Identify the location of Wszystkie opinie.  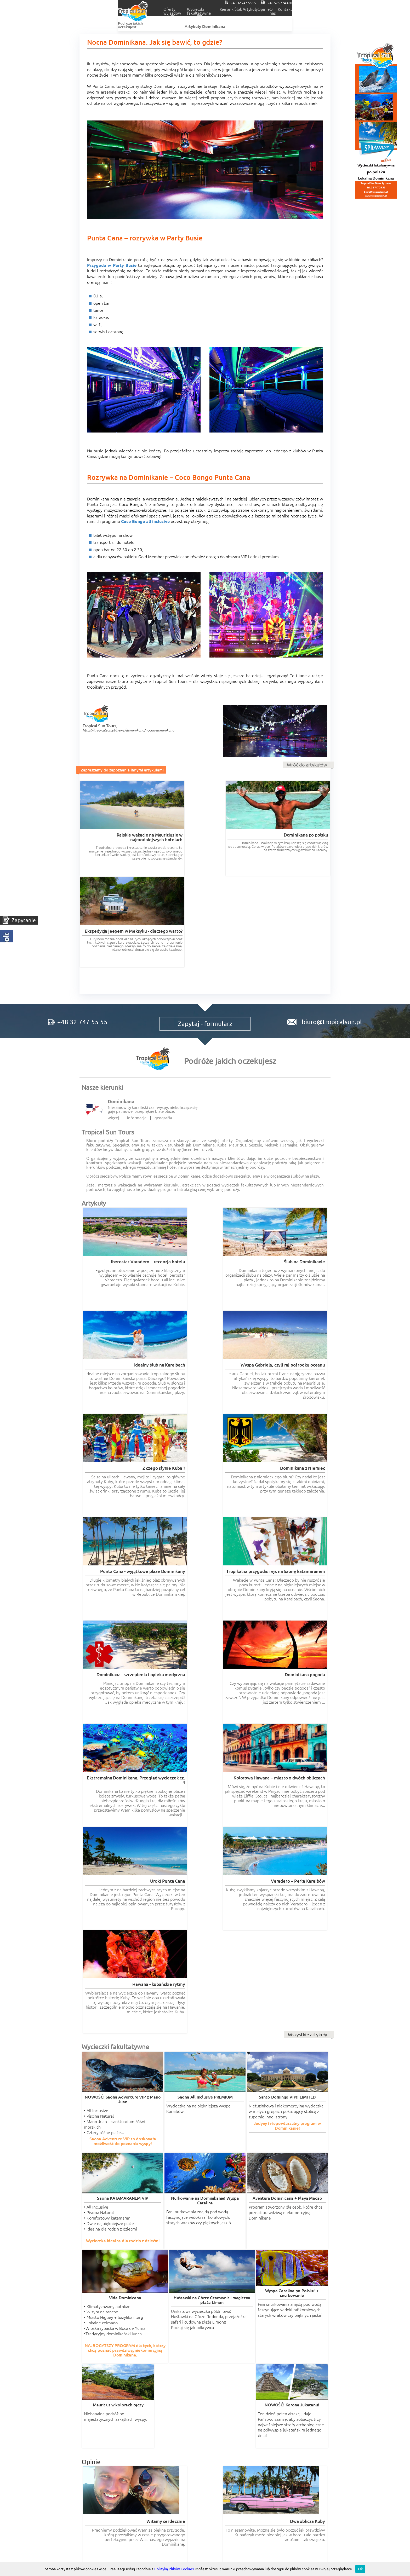
(309, 2306).